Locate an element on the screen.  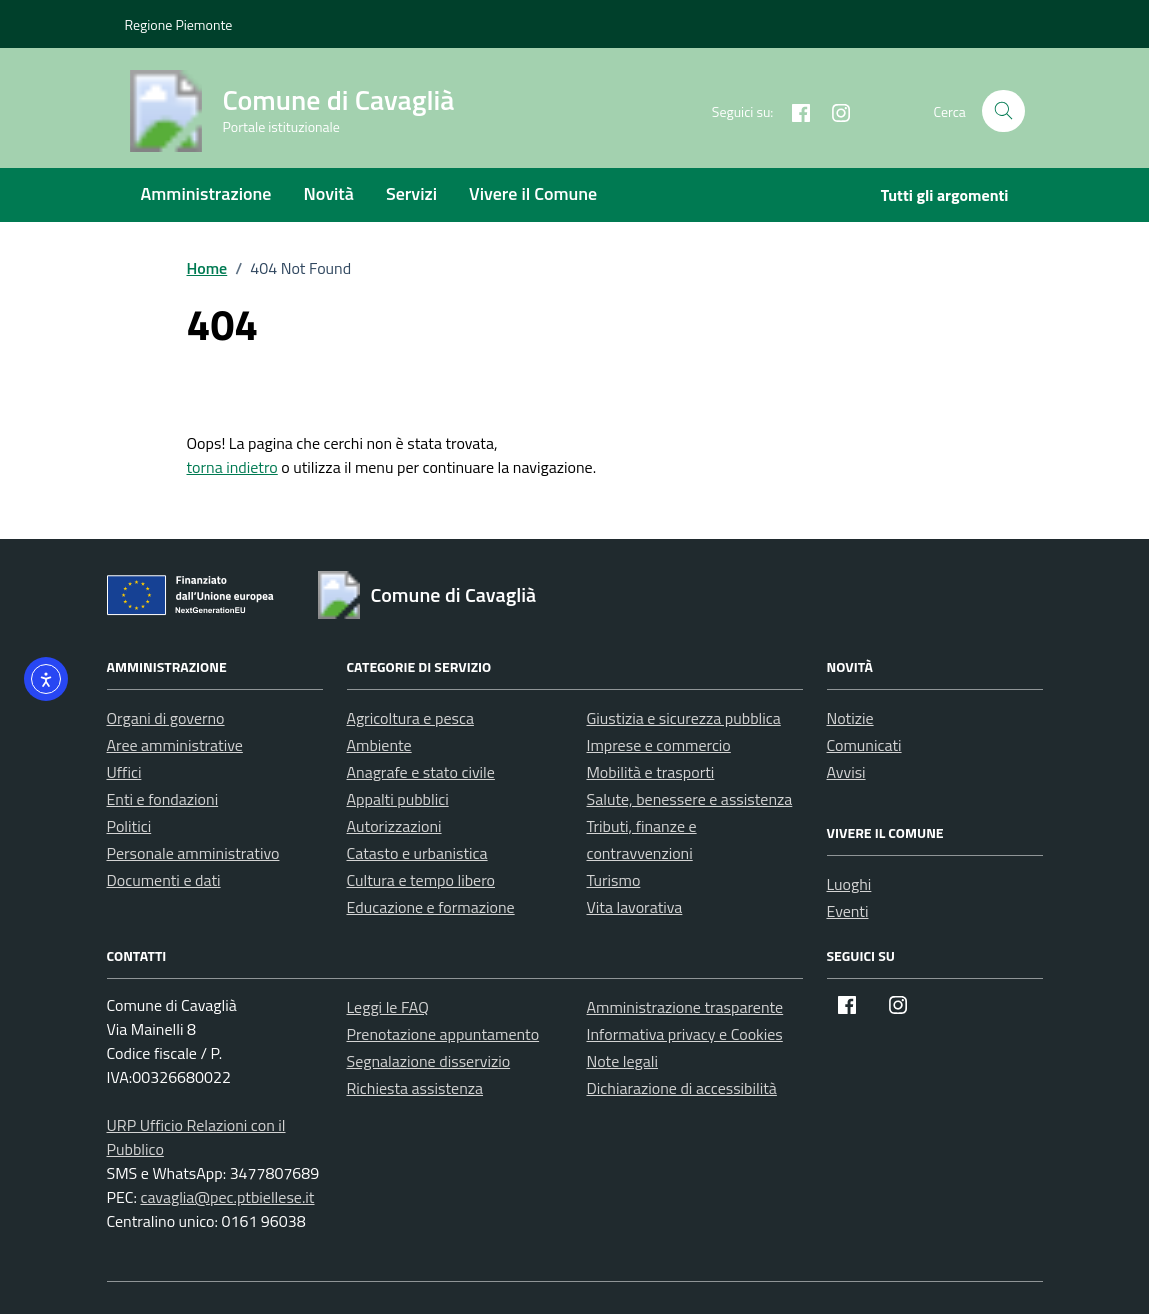
Salute, benessere e assistenza is located at coordinates (690, 799).